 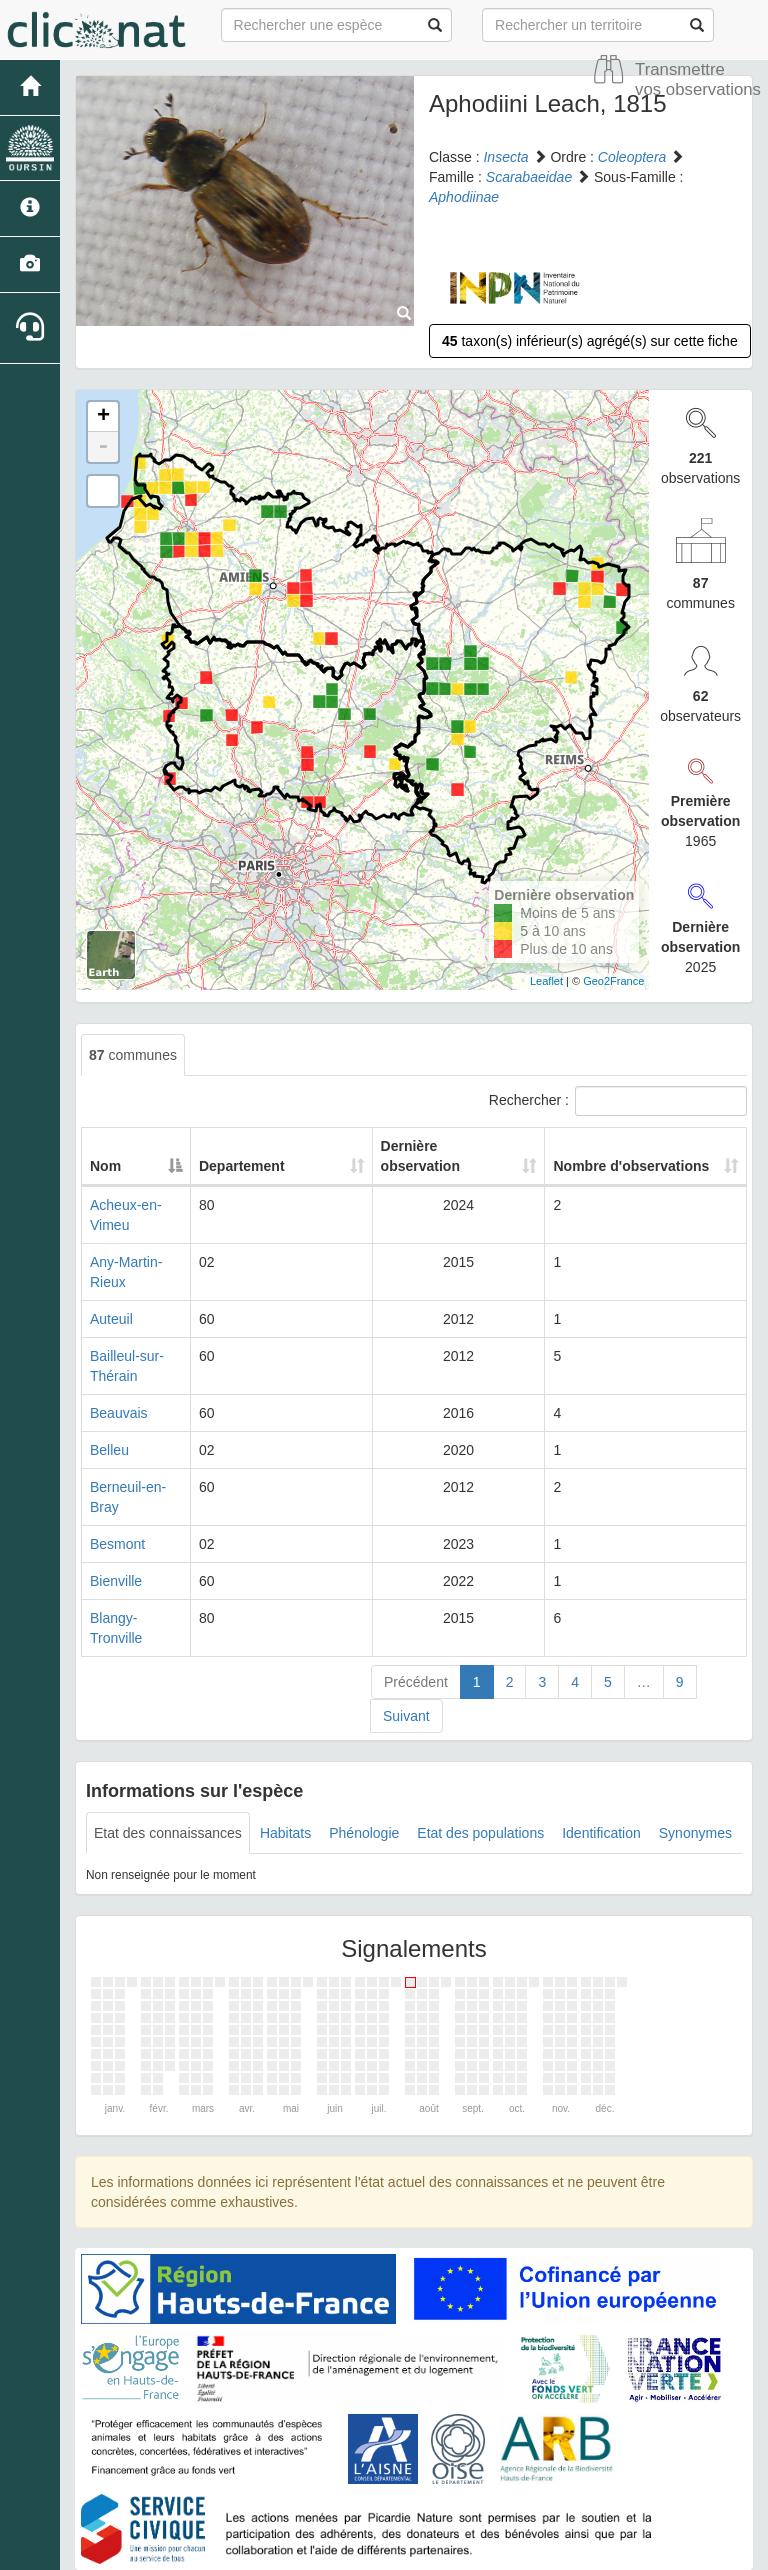 What do you see at coordinates (529, 177) in the screenshot?
I see `Scarabaeidae` at bounding box center [529, 177].